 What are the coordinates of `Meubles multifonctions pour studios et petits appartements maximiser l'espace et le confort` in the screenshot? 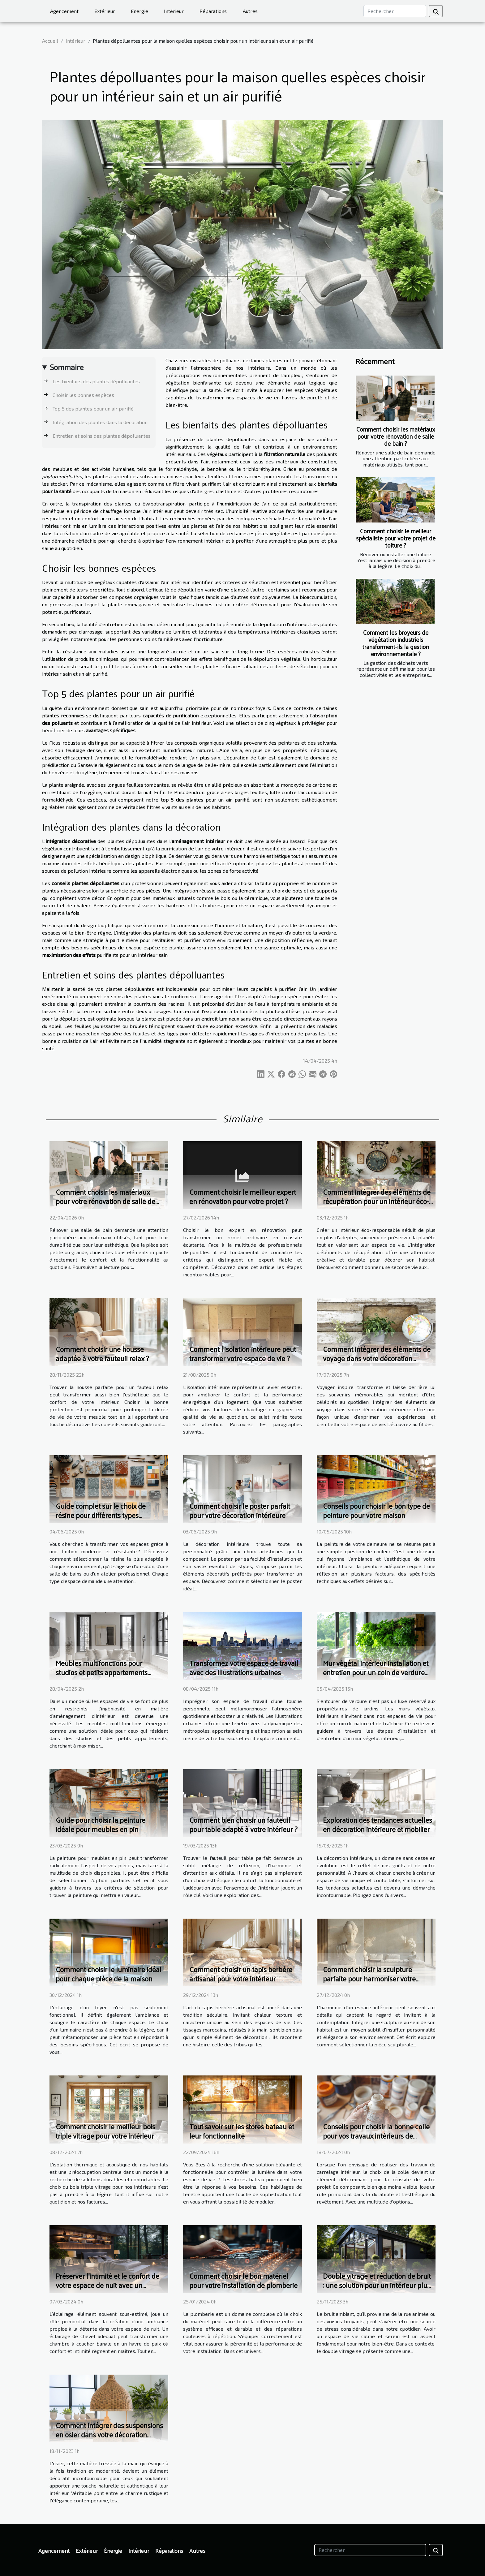 It's located at (104, 1672).